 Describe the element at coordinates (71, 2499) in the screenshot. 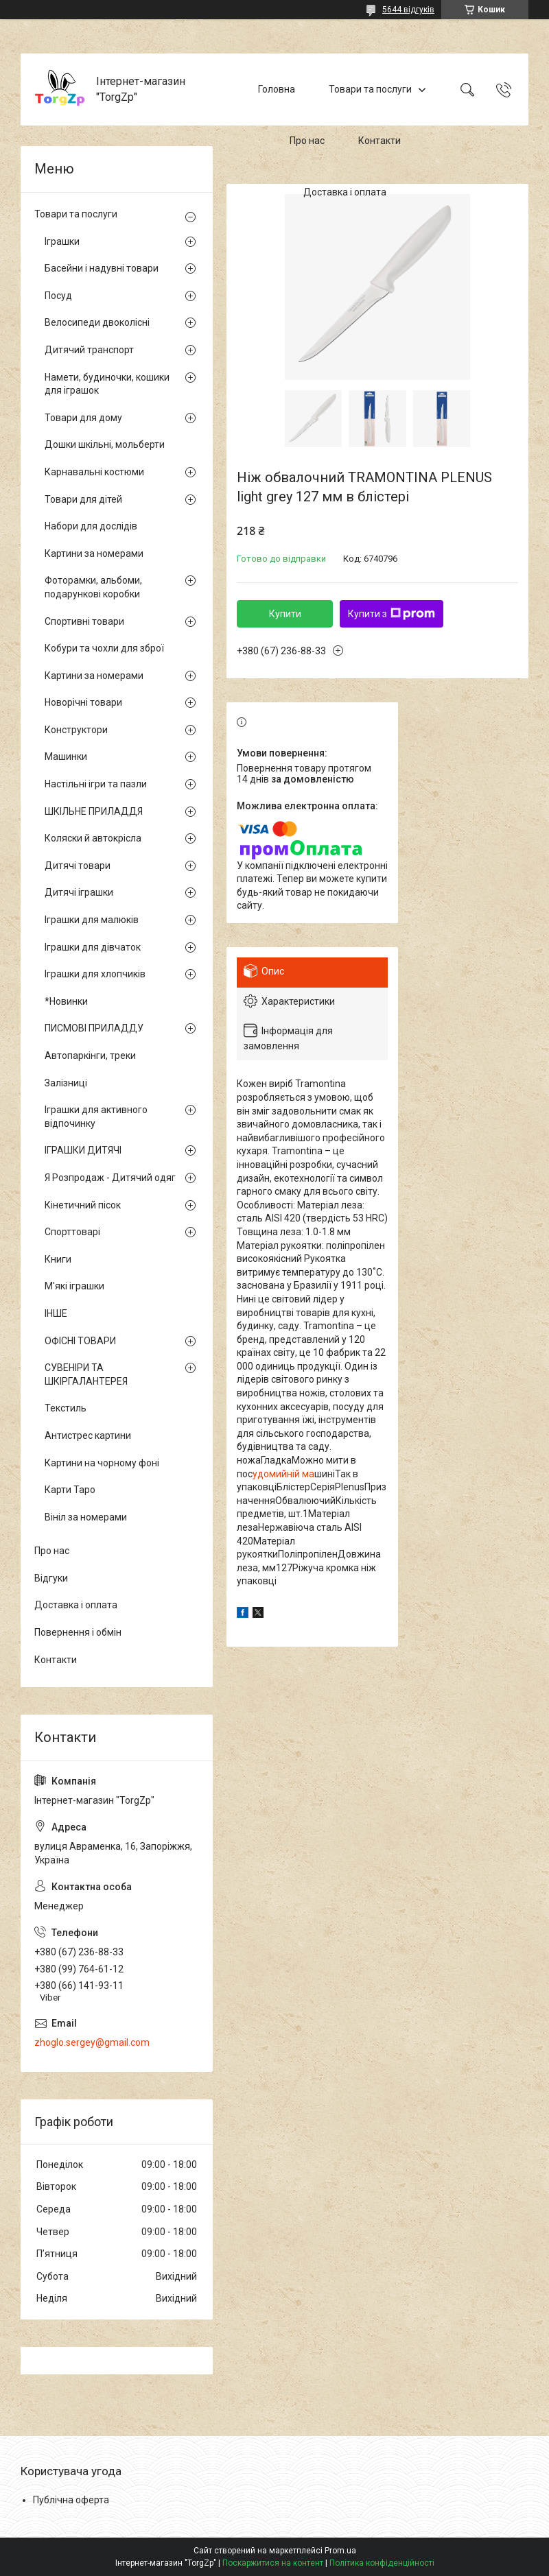

I see `Публічна оферта` at that location.